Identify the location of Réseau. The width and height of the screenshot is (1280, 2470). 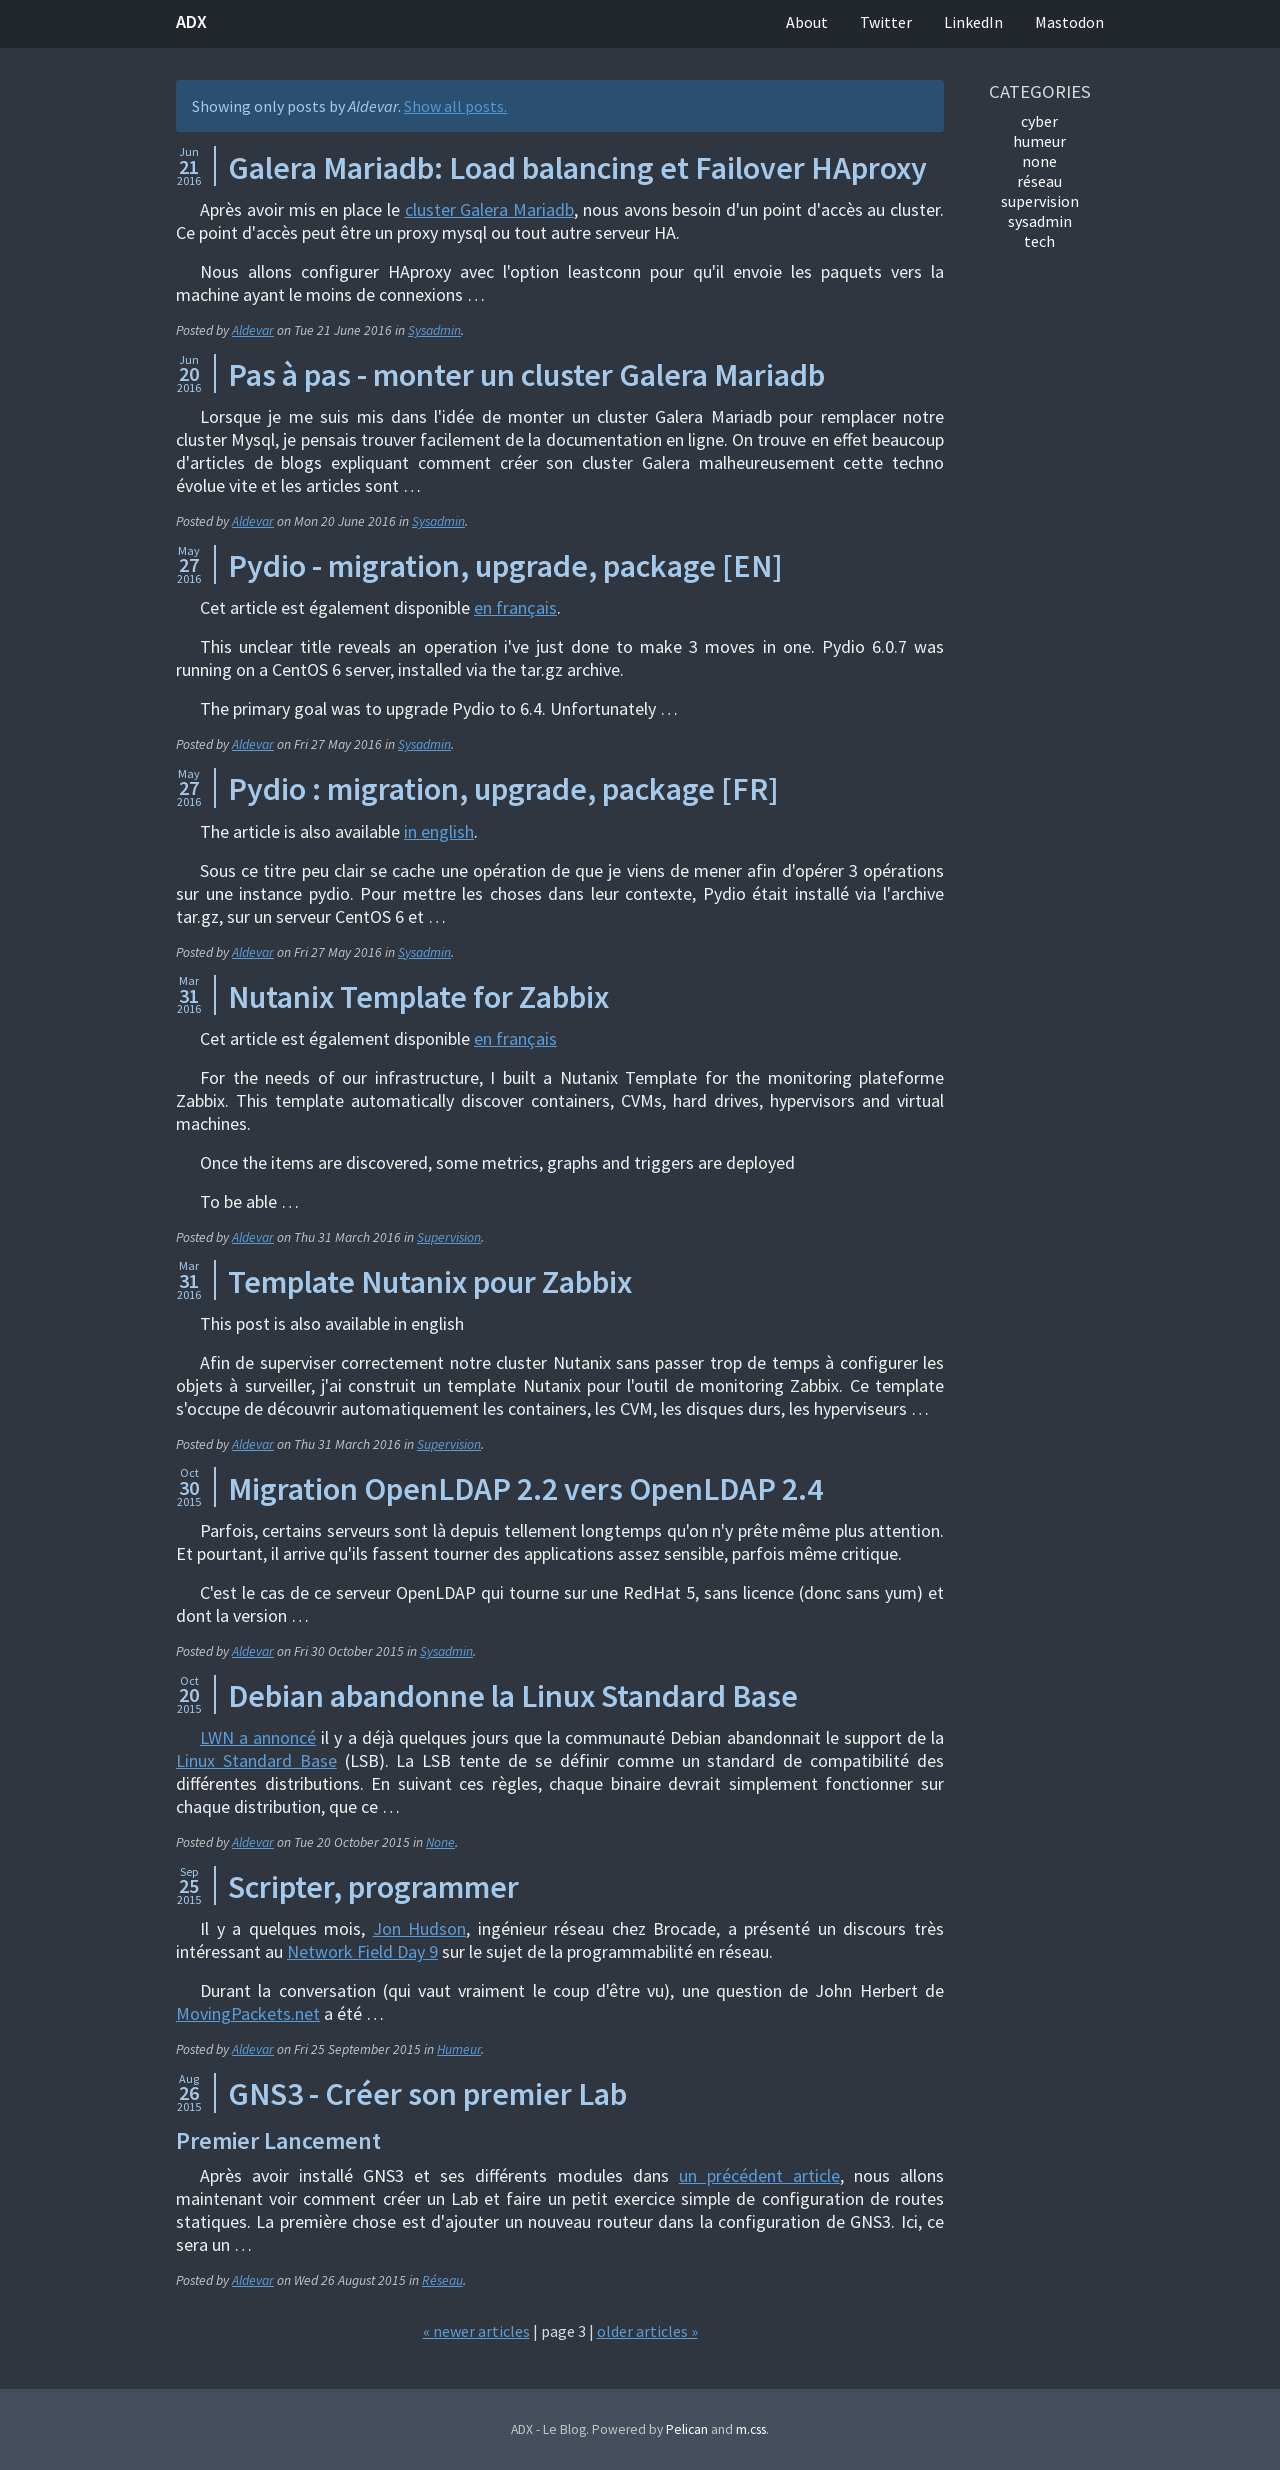
(442, 2280).